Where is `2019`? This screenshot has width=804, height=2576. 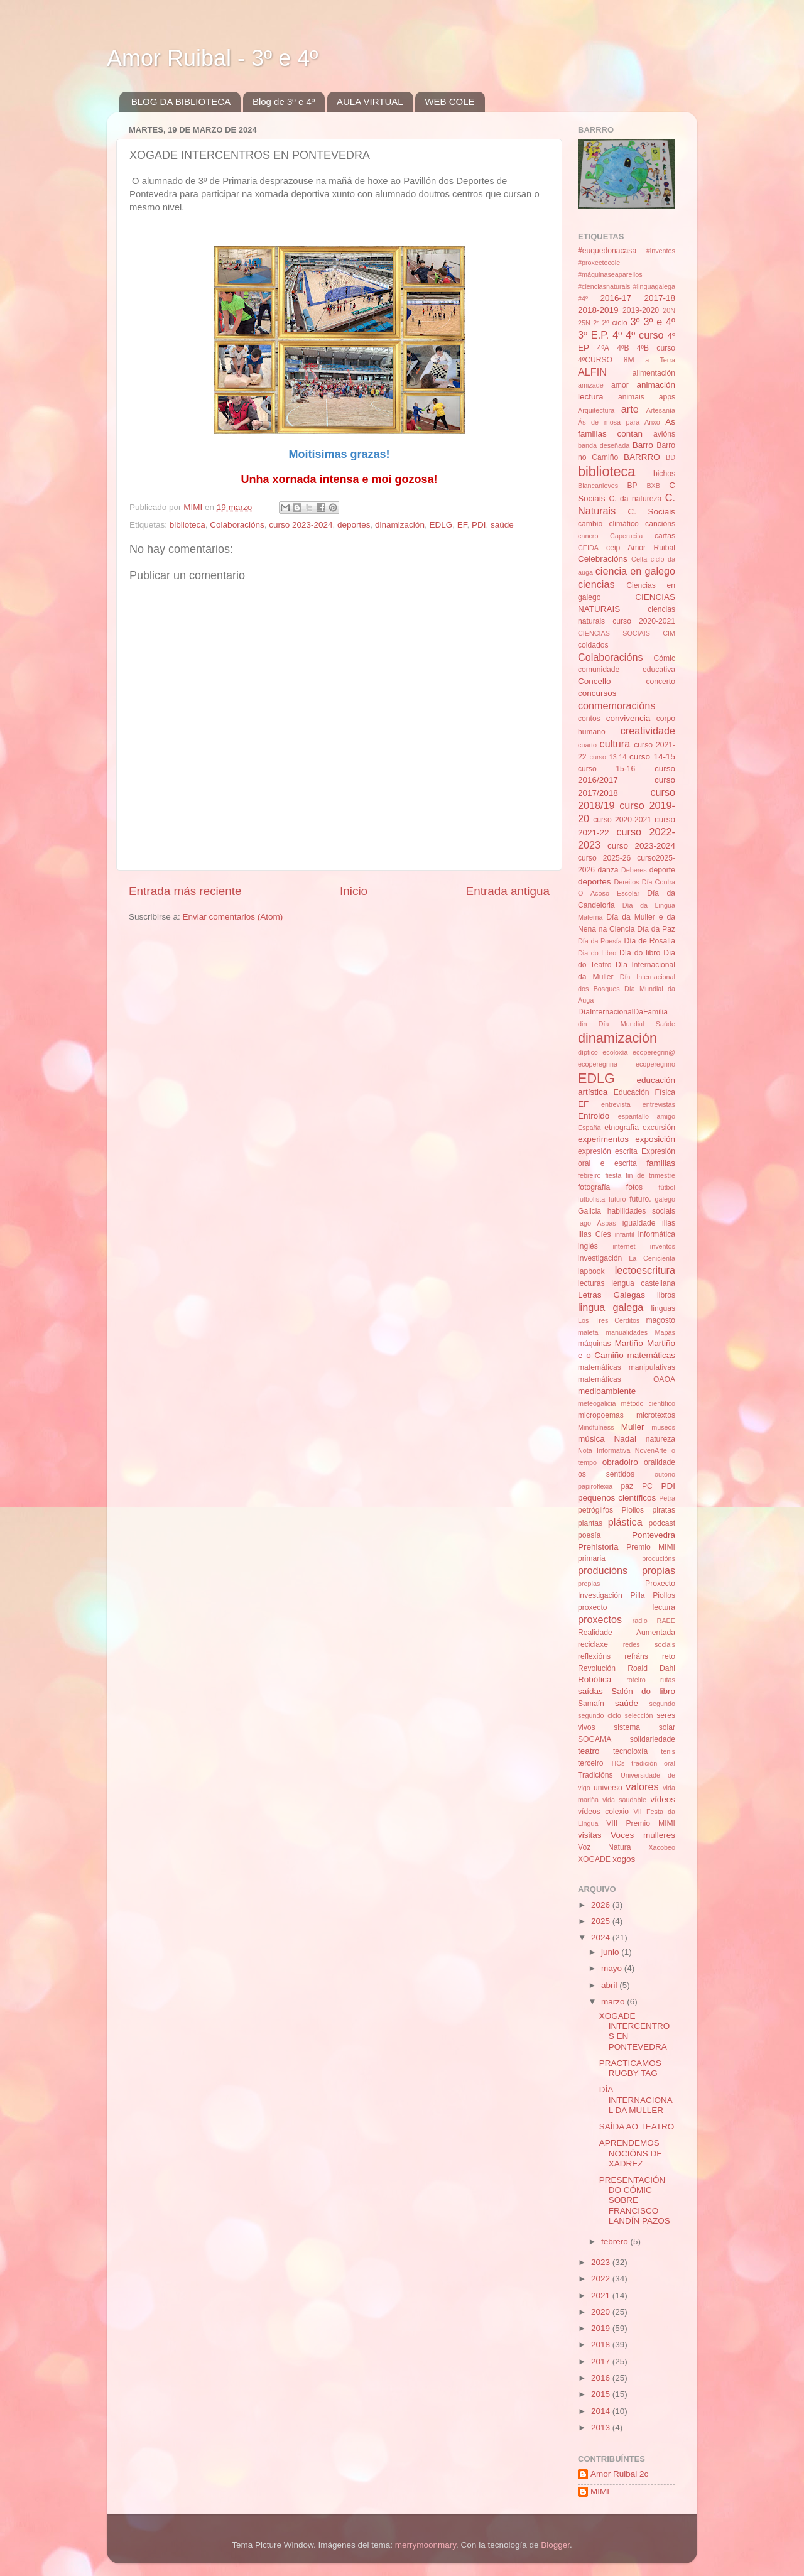
2019 is located at coordinates (601, 2328).